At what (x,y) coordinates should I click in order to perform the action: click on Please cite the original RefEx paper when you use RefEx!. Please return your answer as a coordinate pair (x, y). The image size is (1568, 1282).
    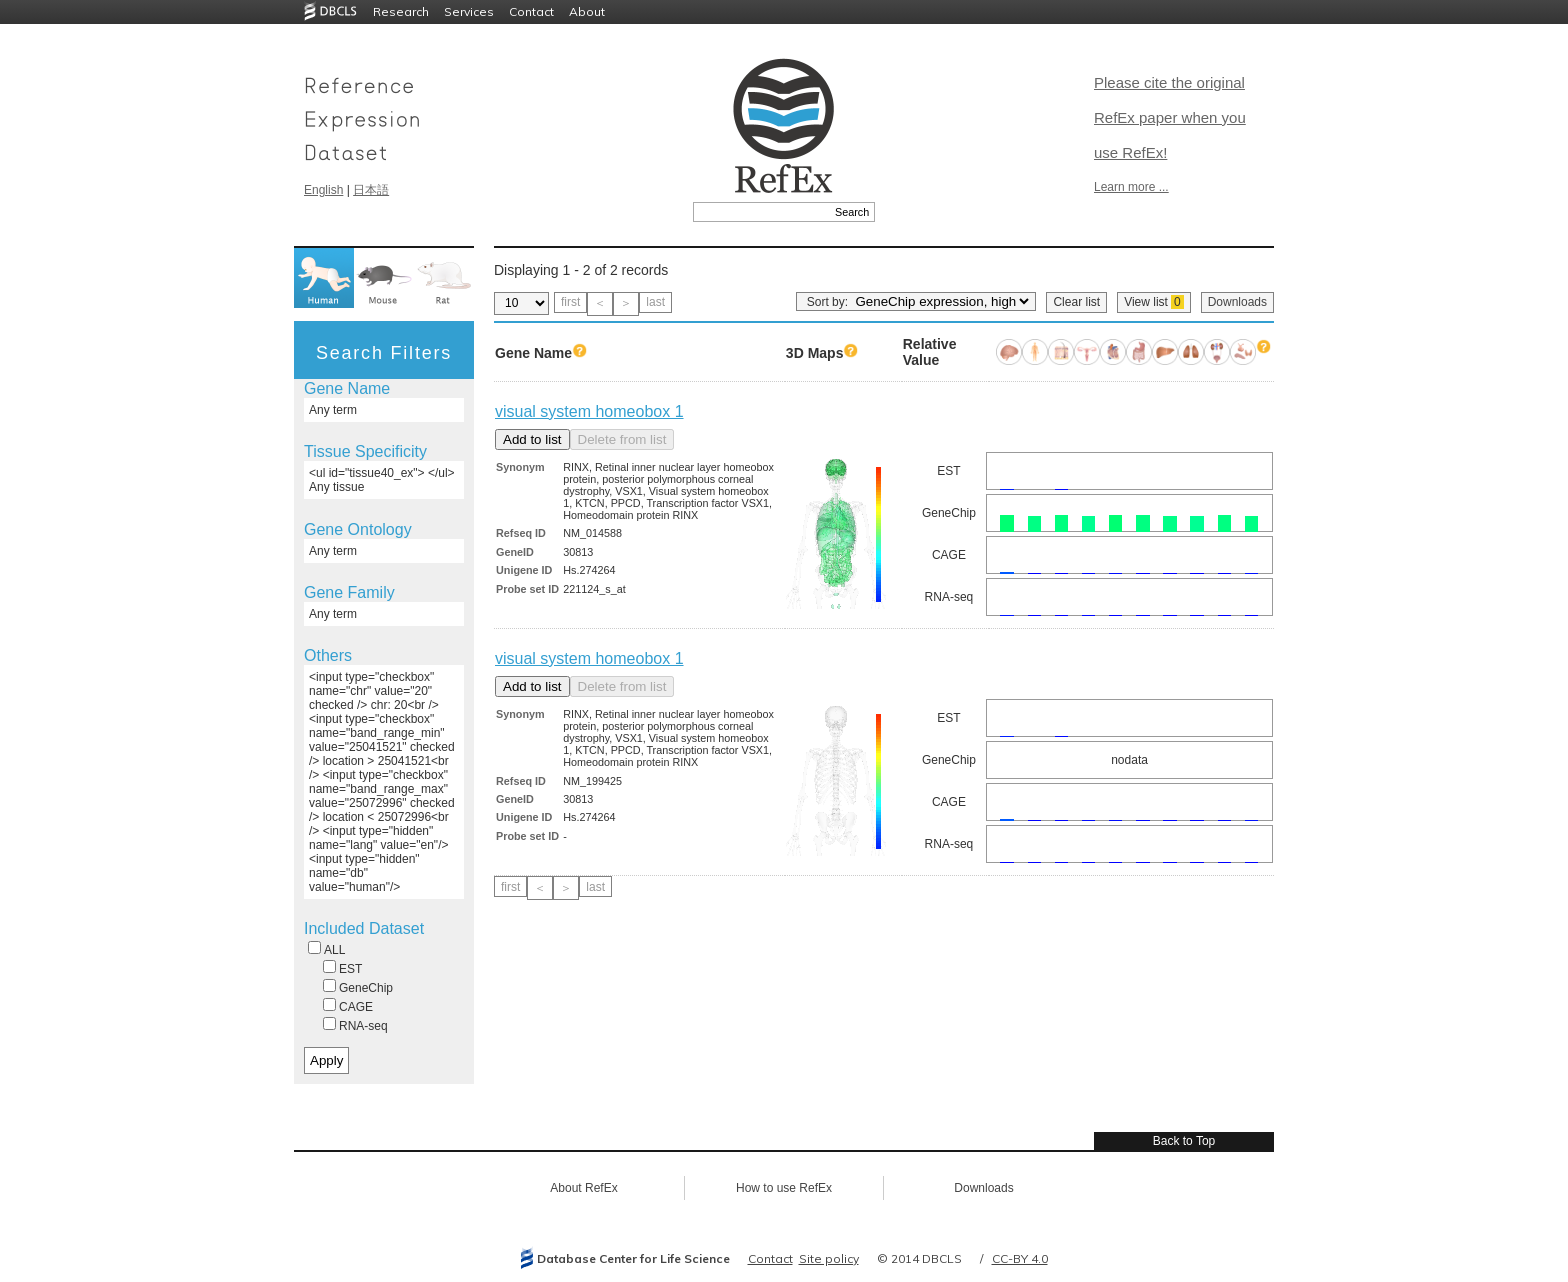
    Looking at the image, I should click on (1170, 117).